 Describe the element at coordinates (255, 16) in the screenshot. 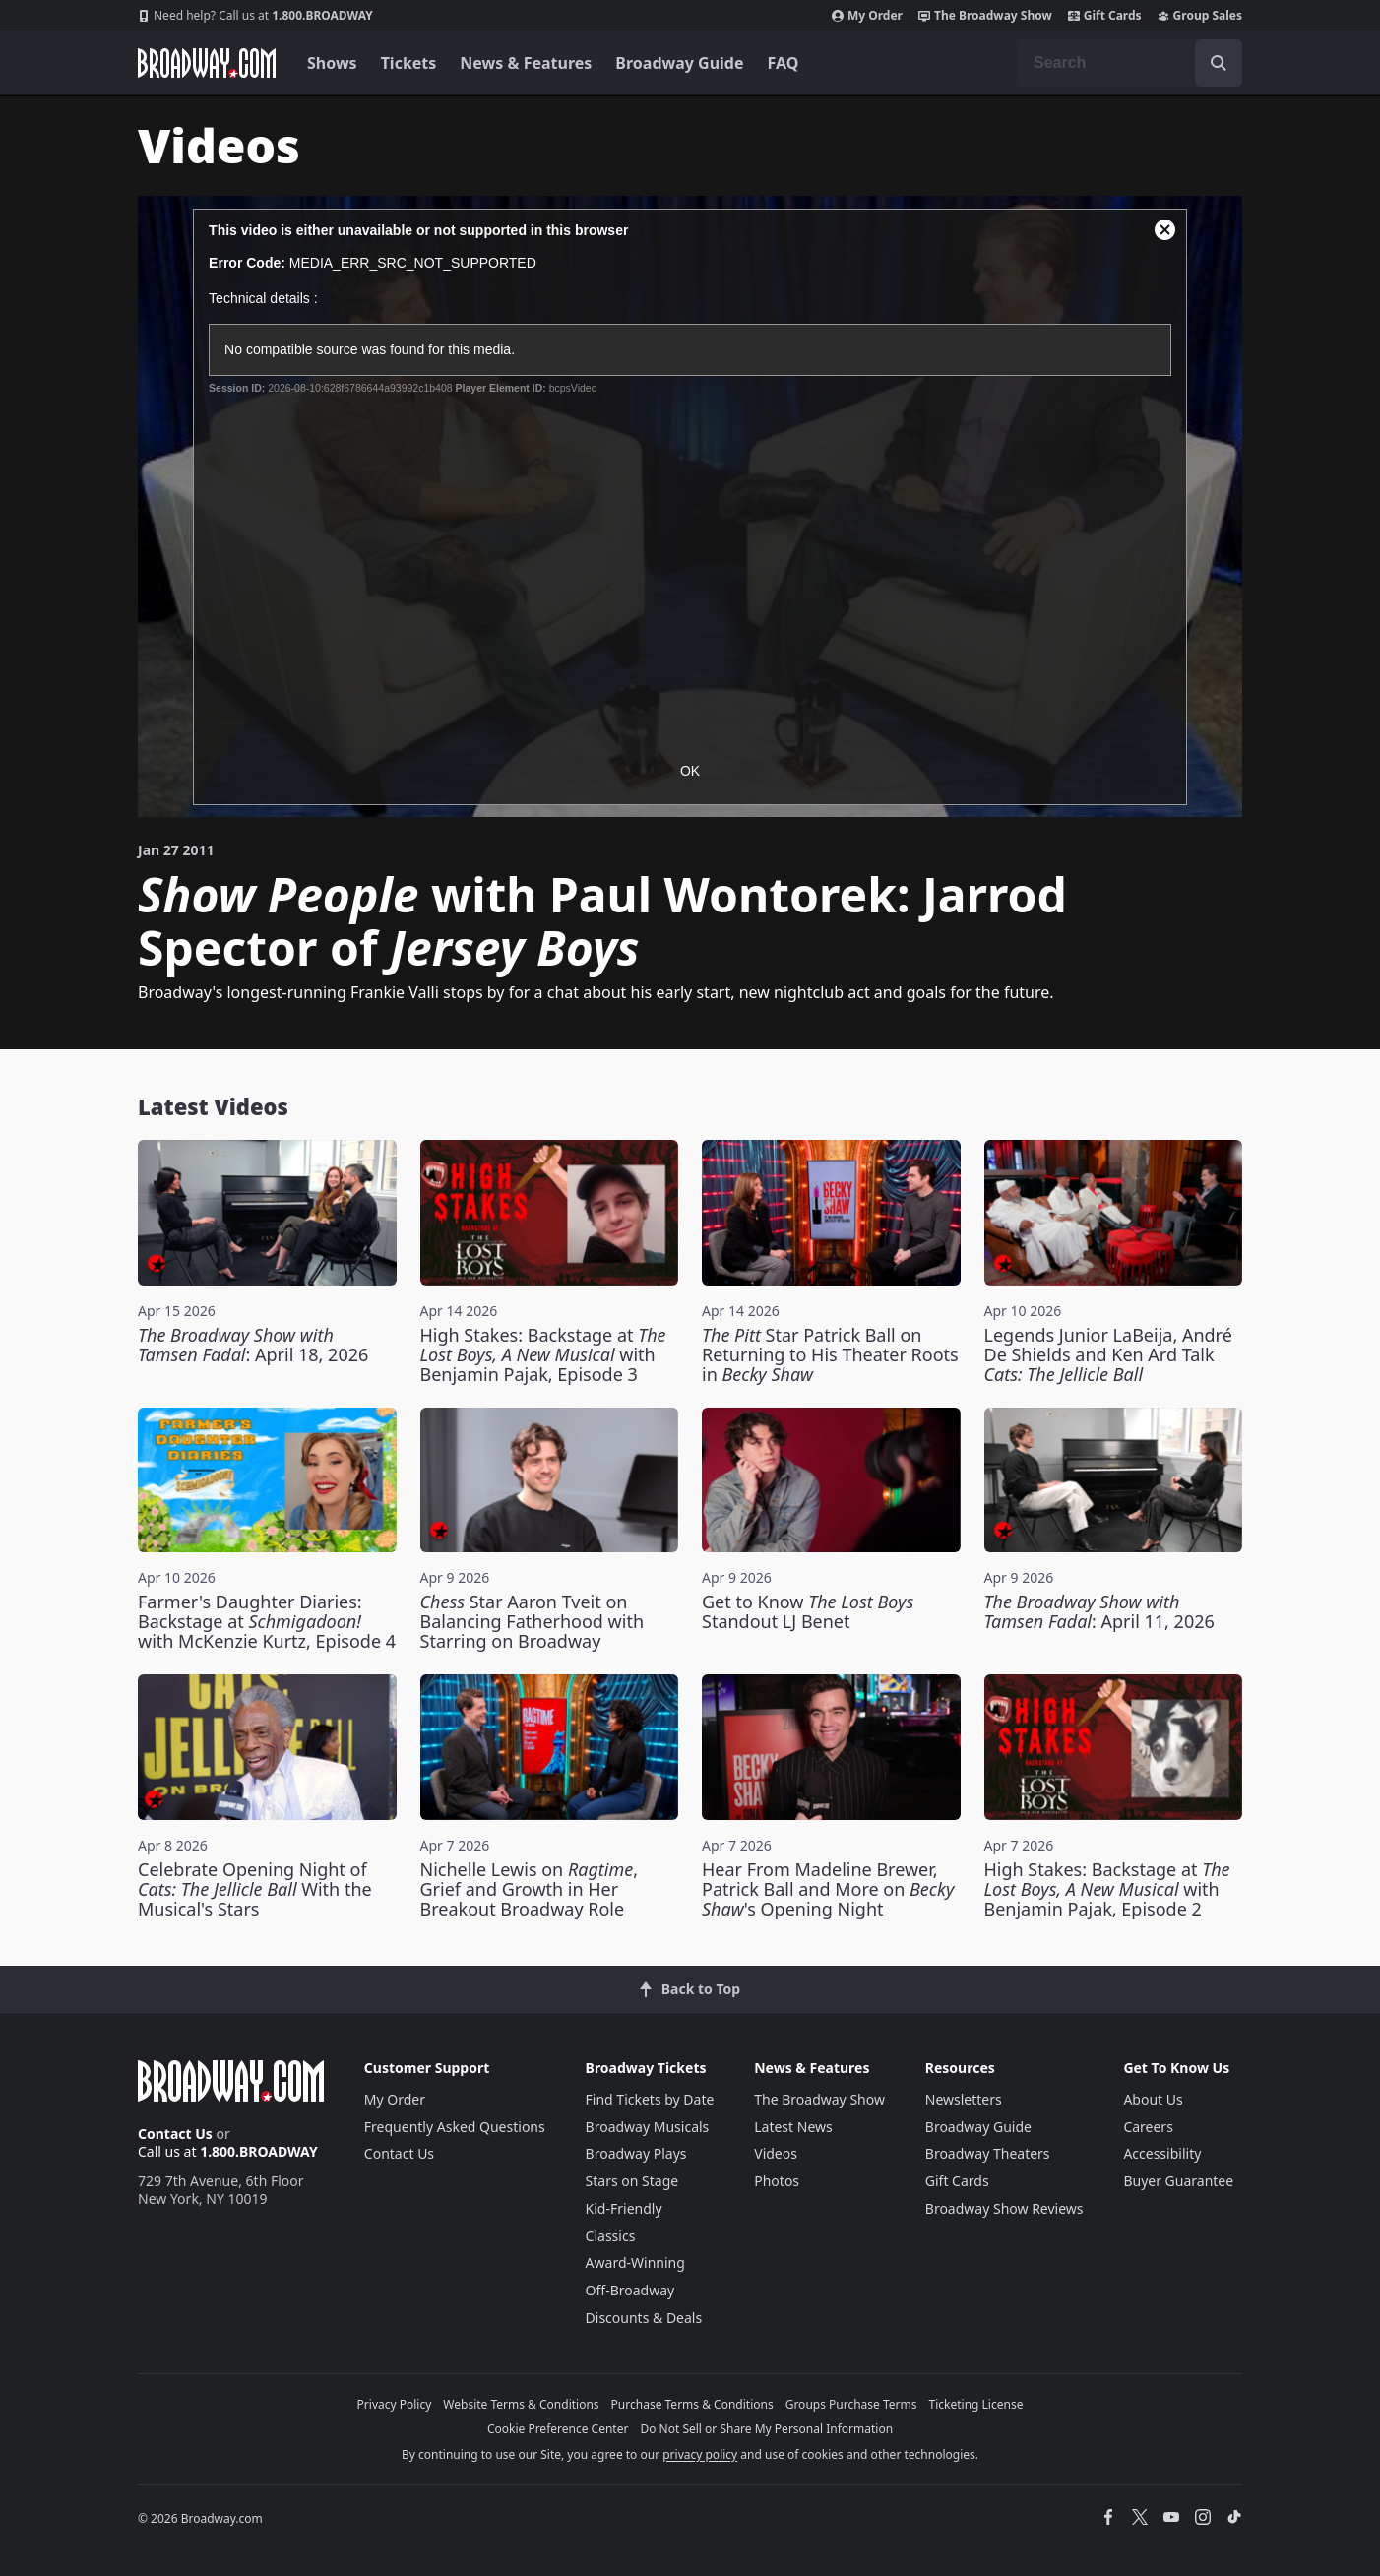

I see `1.800.BROADWAY` at that location.